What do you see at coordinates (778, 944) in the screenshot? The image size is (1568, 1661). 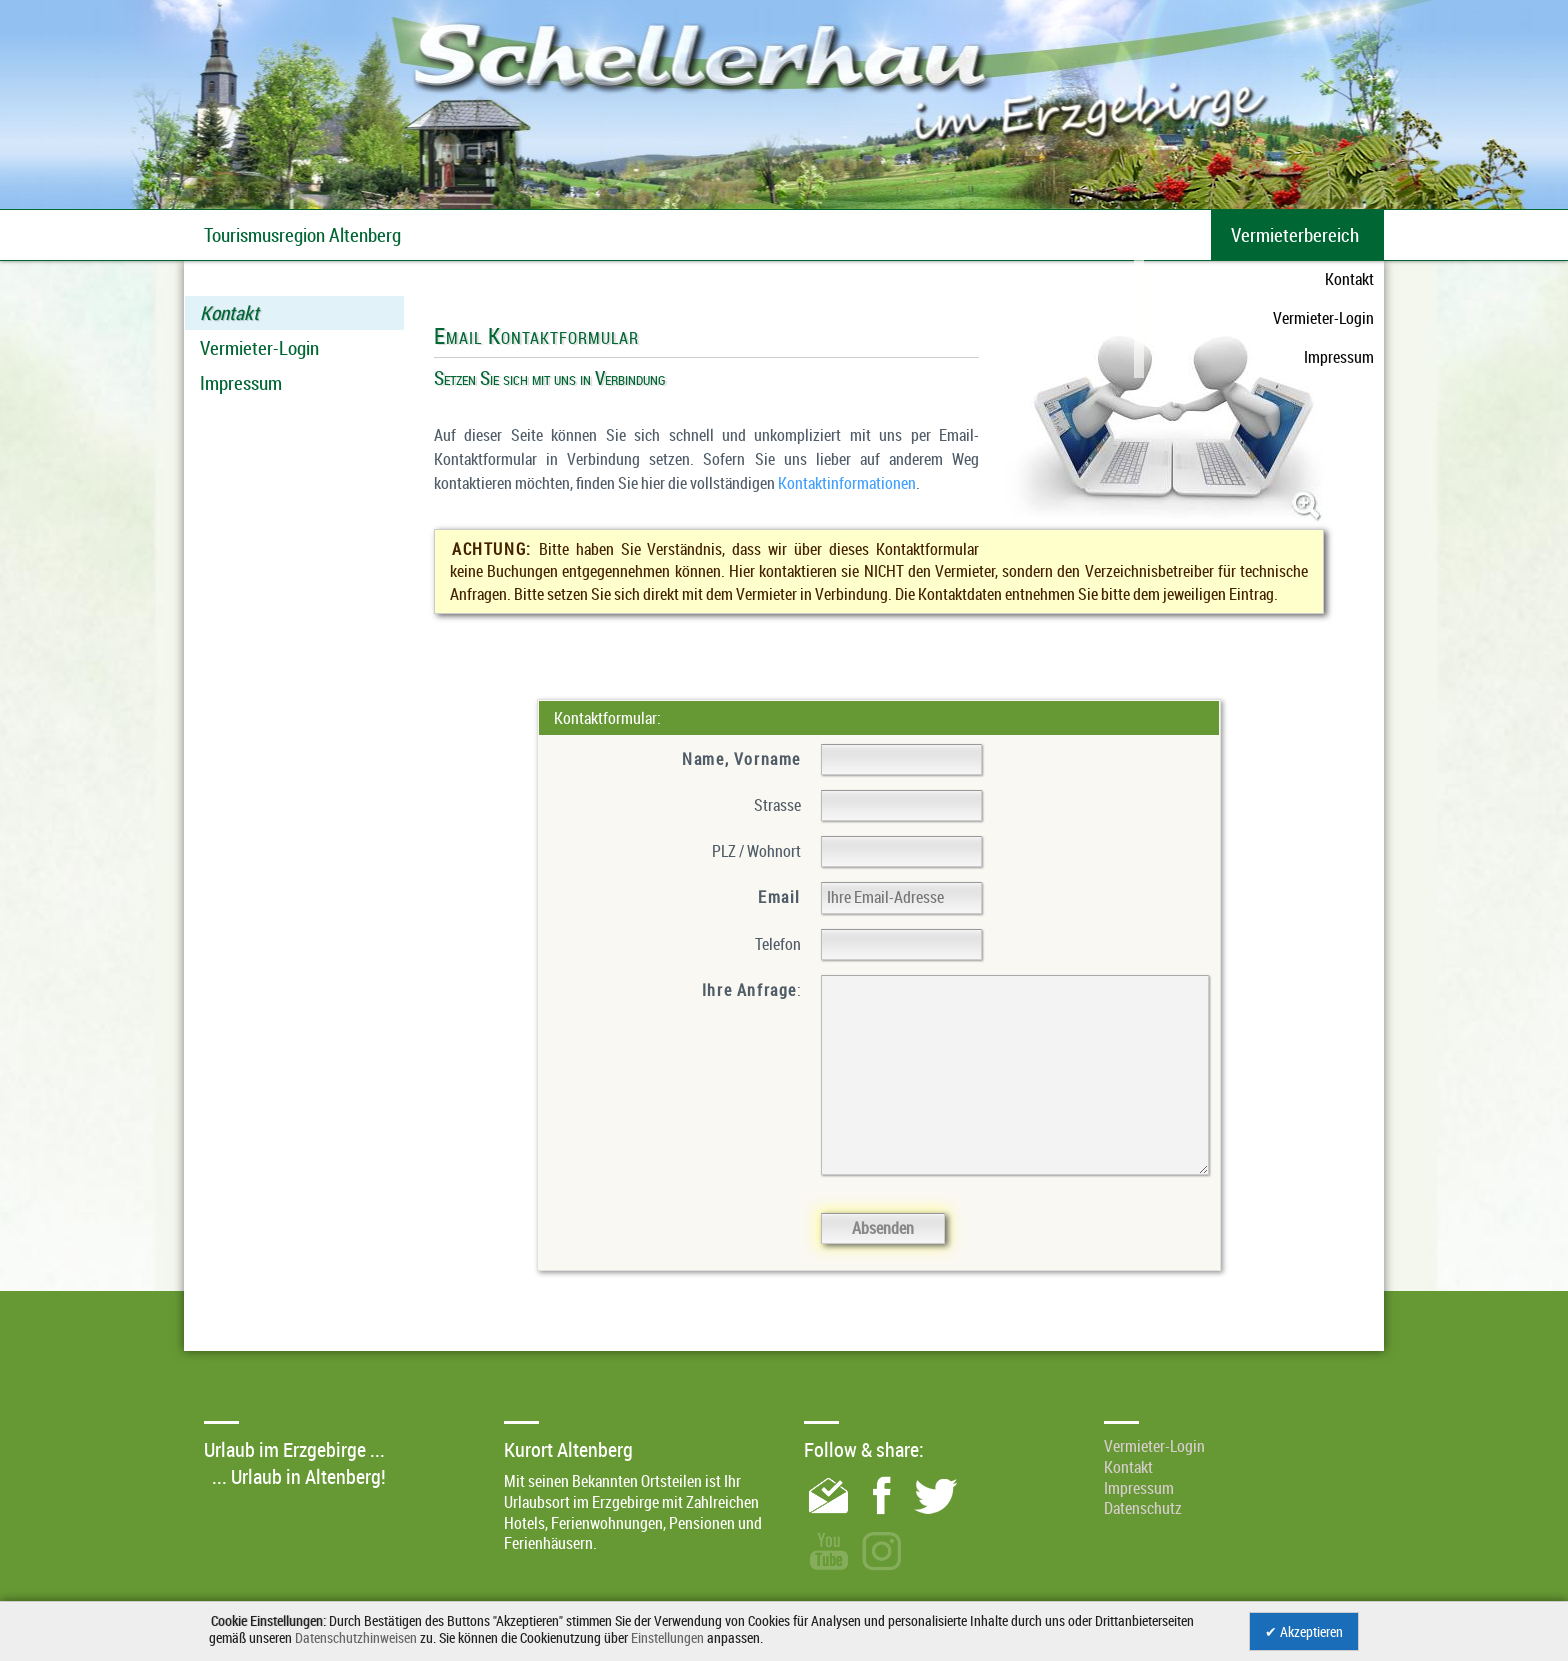 I see `Telefon` at bounding box center [778, 944].